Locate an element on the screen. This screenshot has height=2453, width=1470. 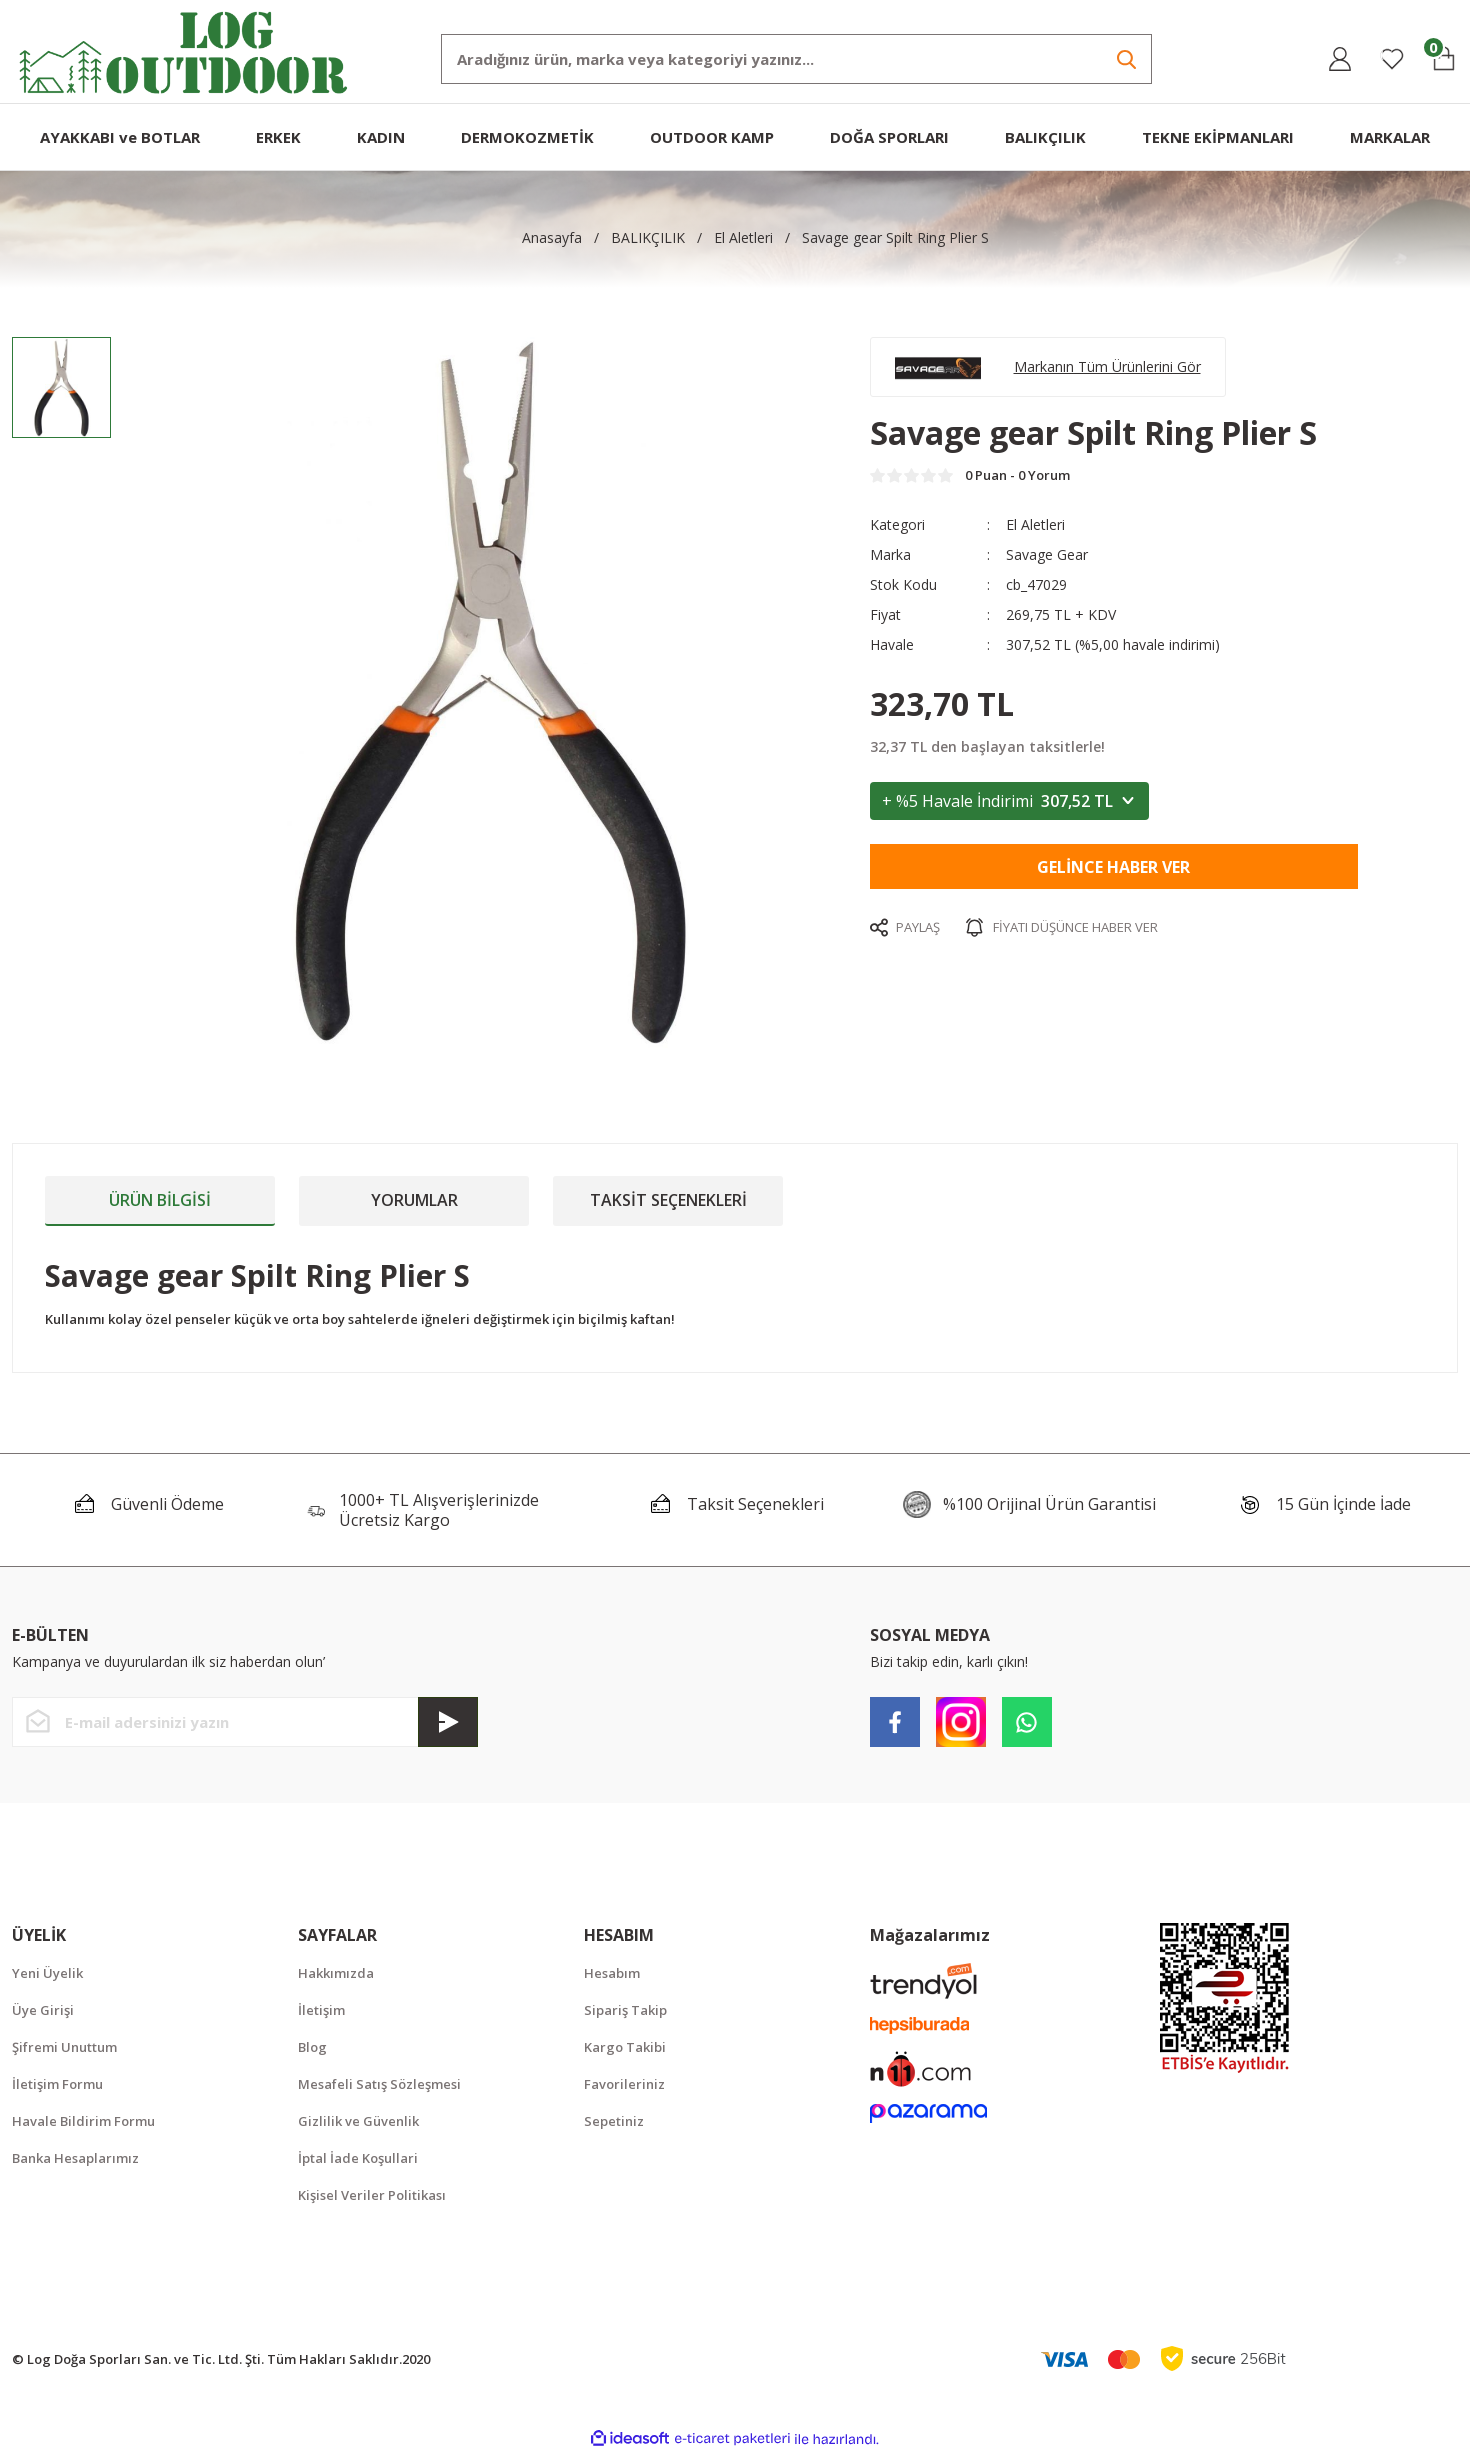
[Submit] is located at coordinates (448, 1722).